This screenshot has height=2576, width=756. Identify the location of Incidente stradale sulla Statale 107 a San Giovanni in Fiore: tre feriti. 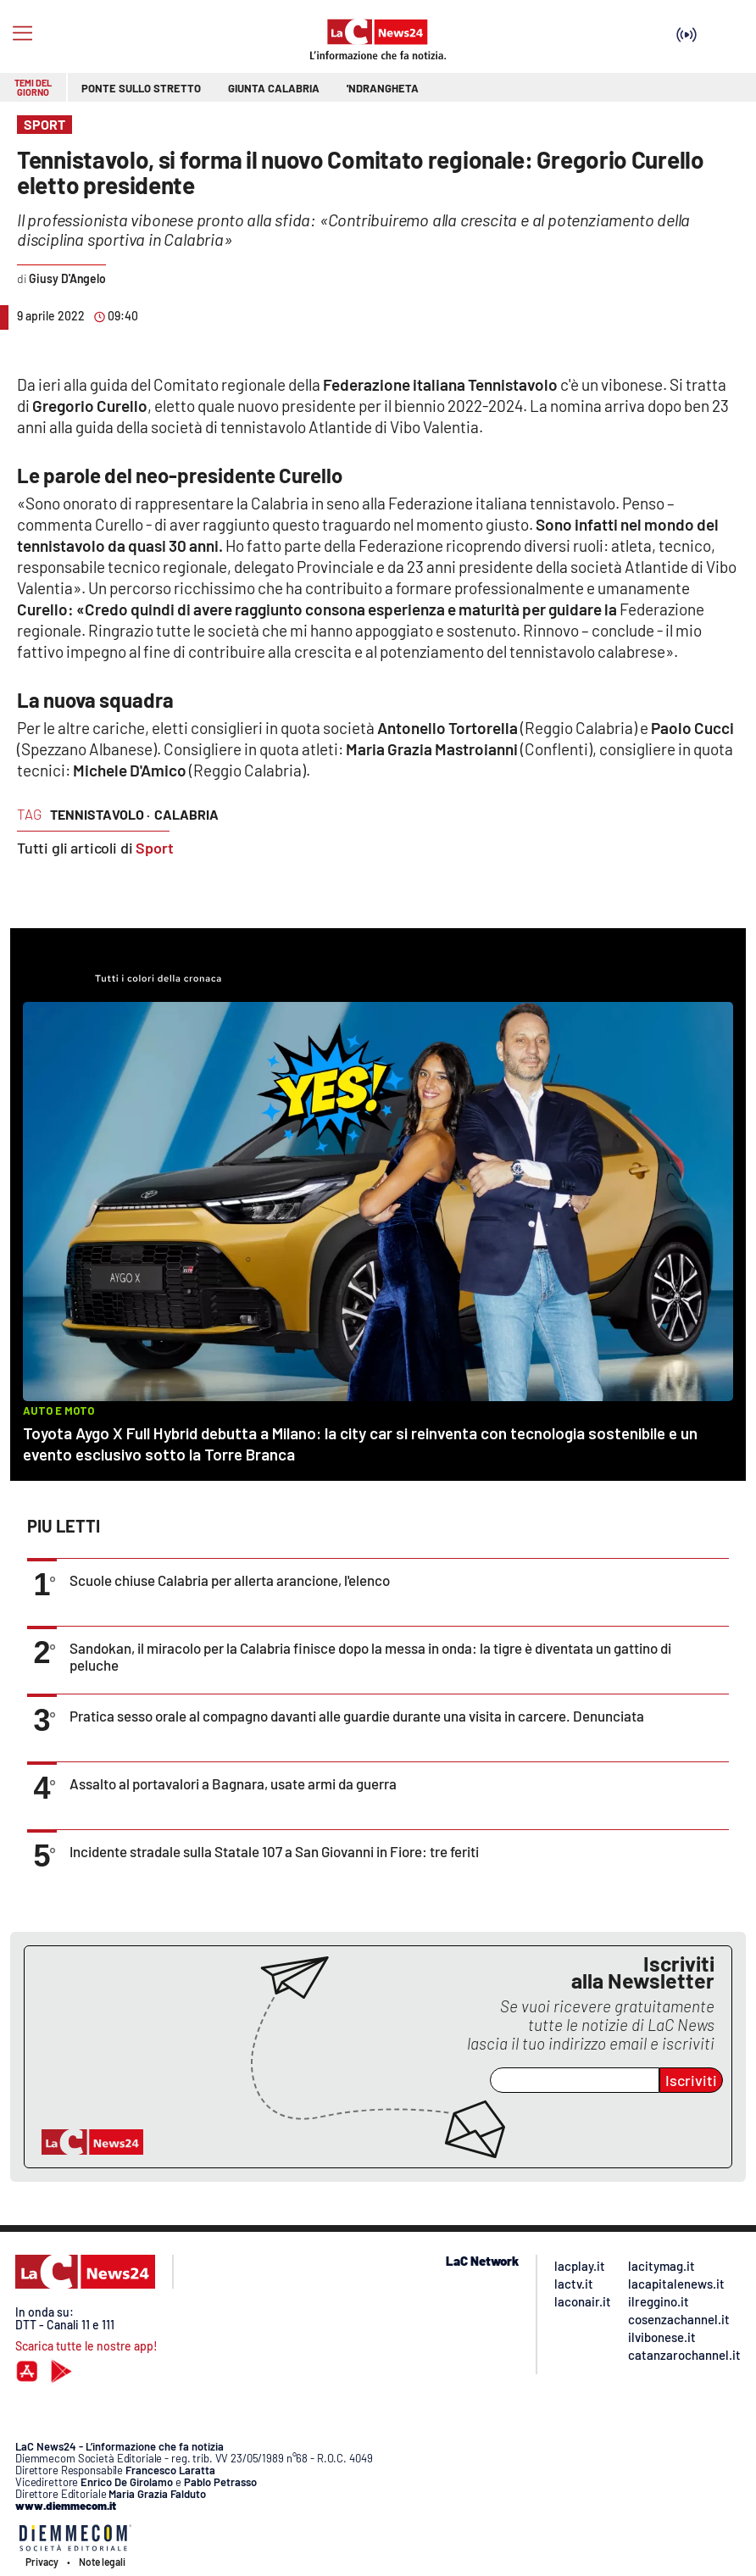
(274, 1851).